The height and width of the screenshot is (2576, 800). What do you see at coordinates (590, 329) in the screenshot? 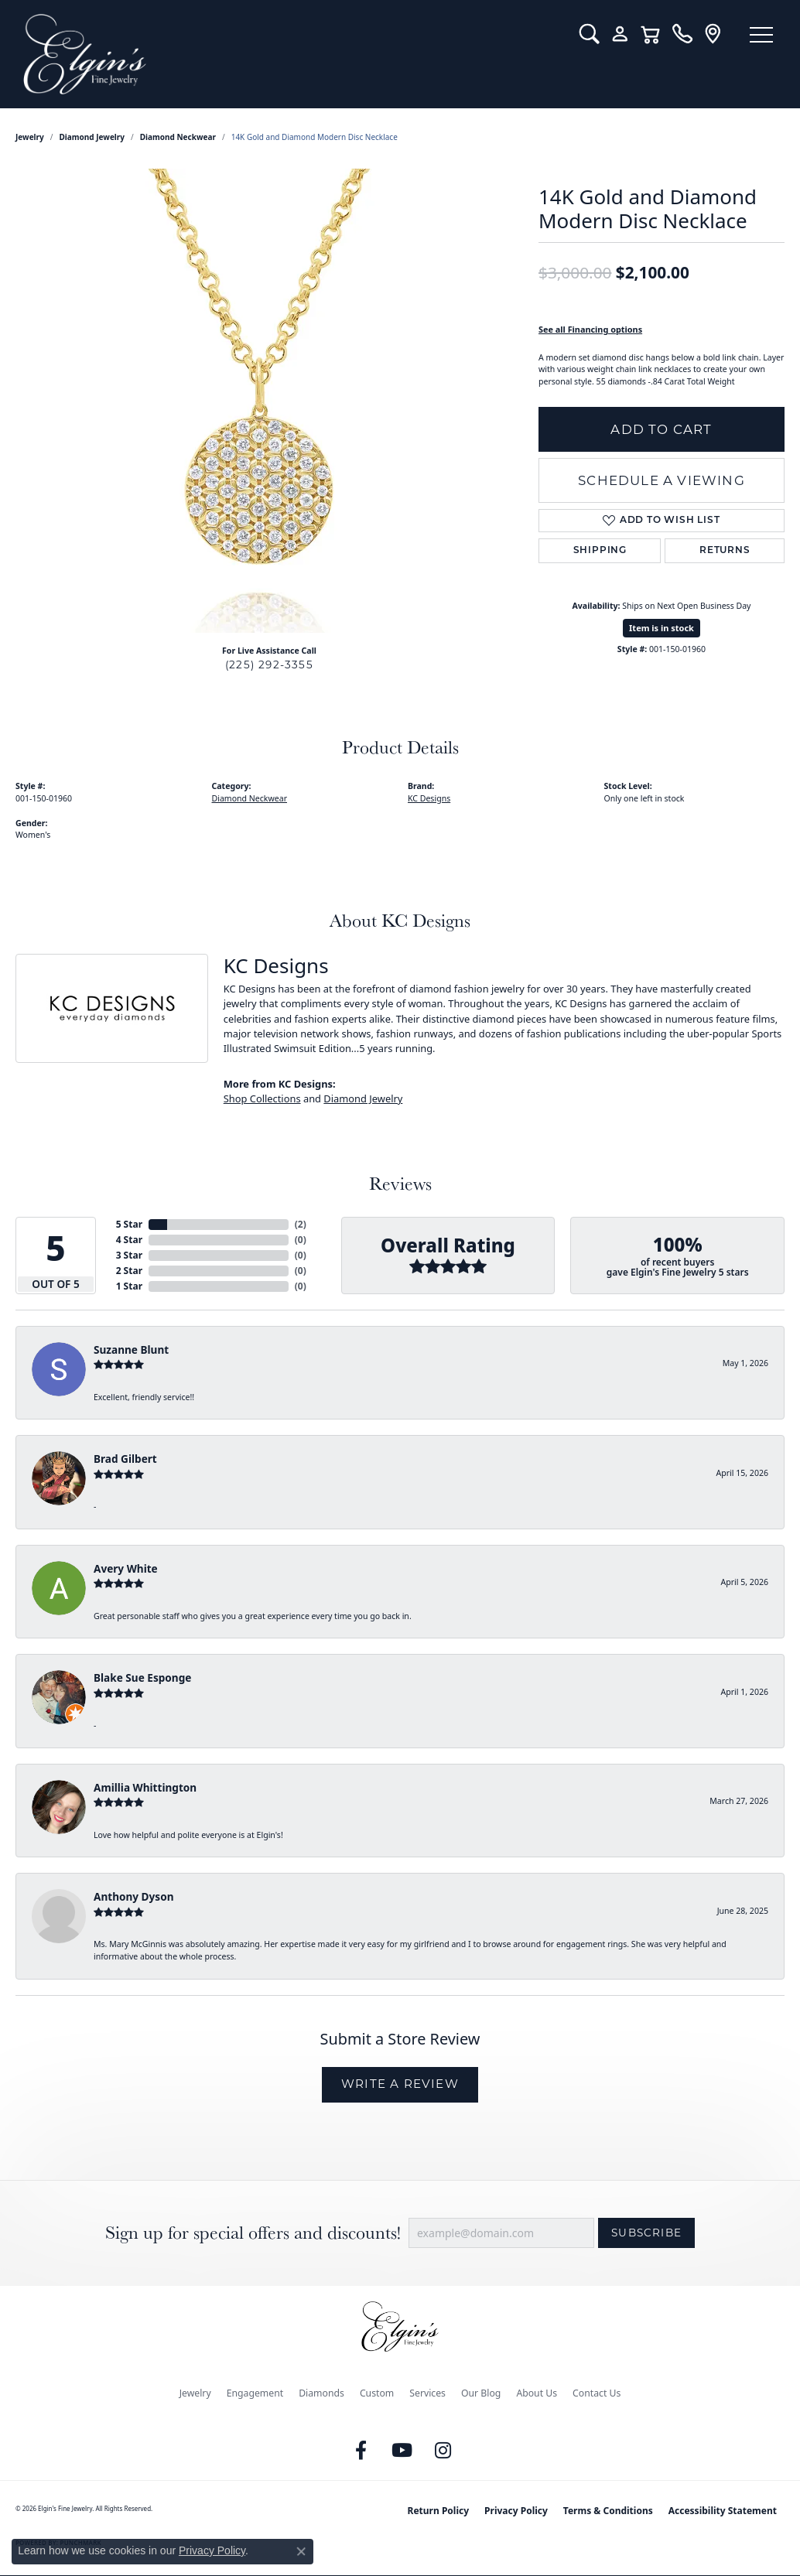
I see `See all Financing options` at bounding box center [590, 329].